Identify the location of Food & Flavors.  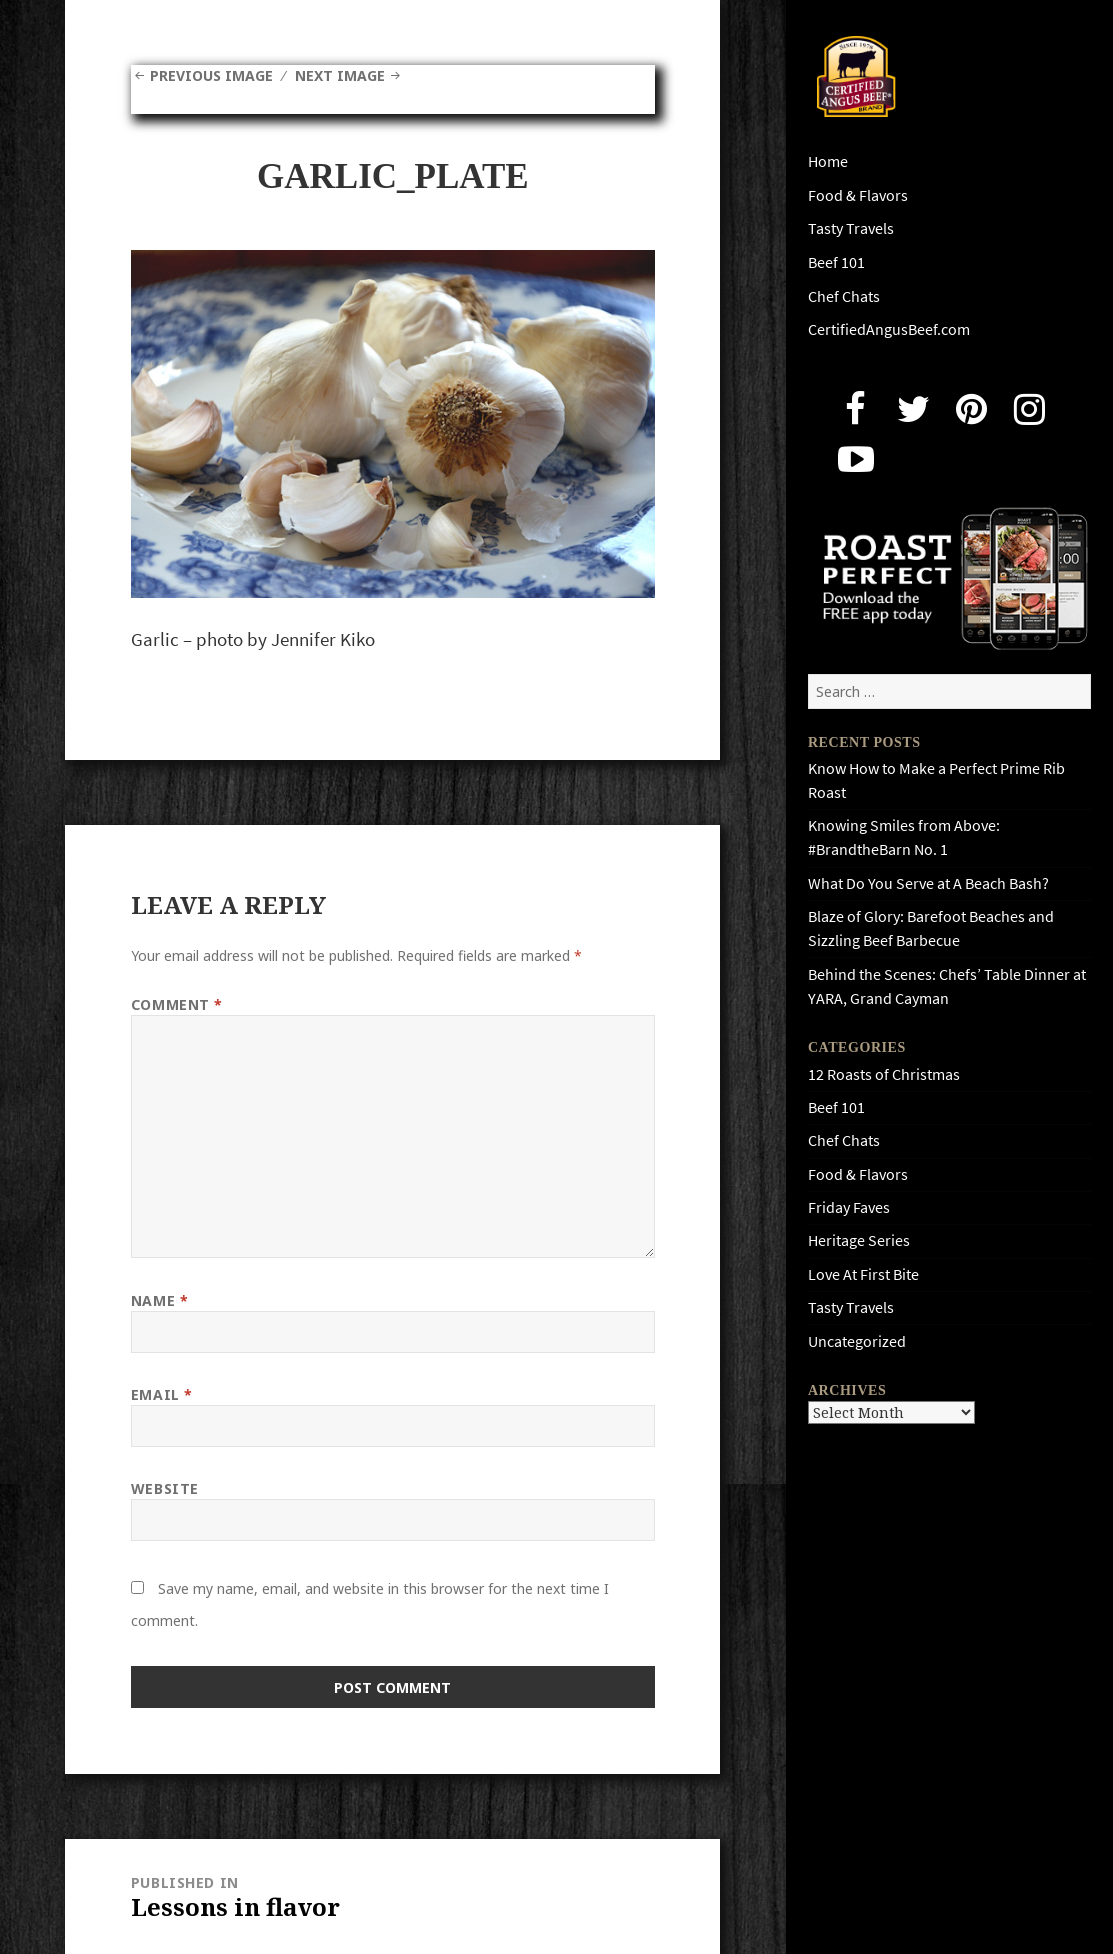
(858, 195).